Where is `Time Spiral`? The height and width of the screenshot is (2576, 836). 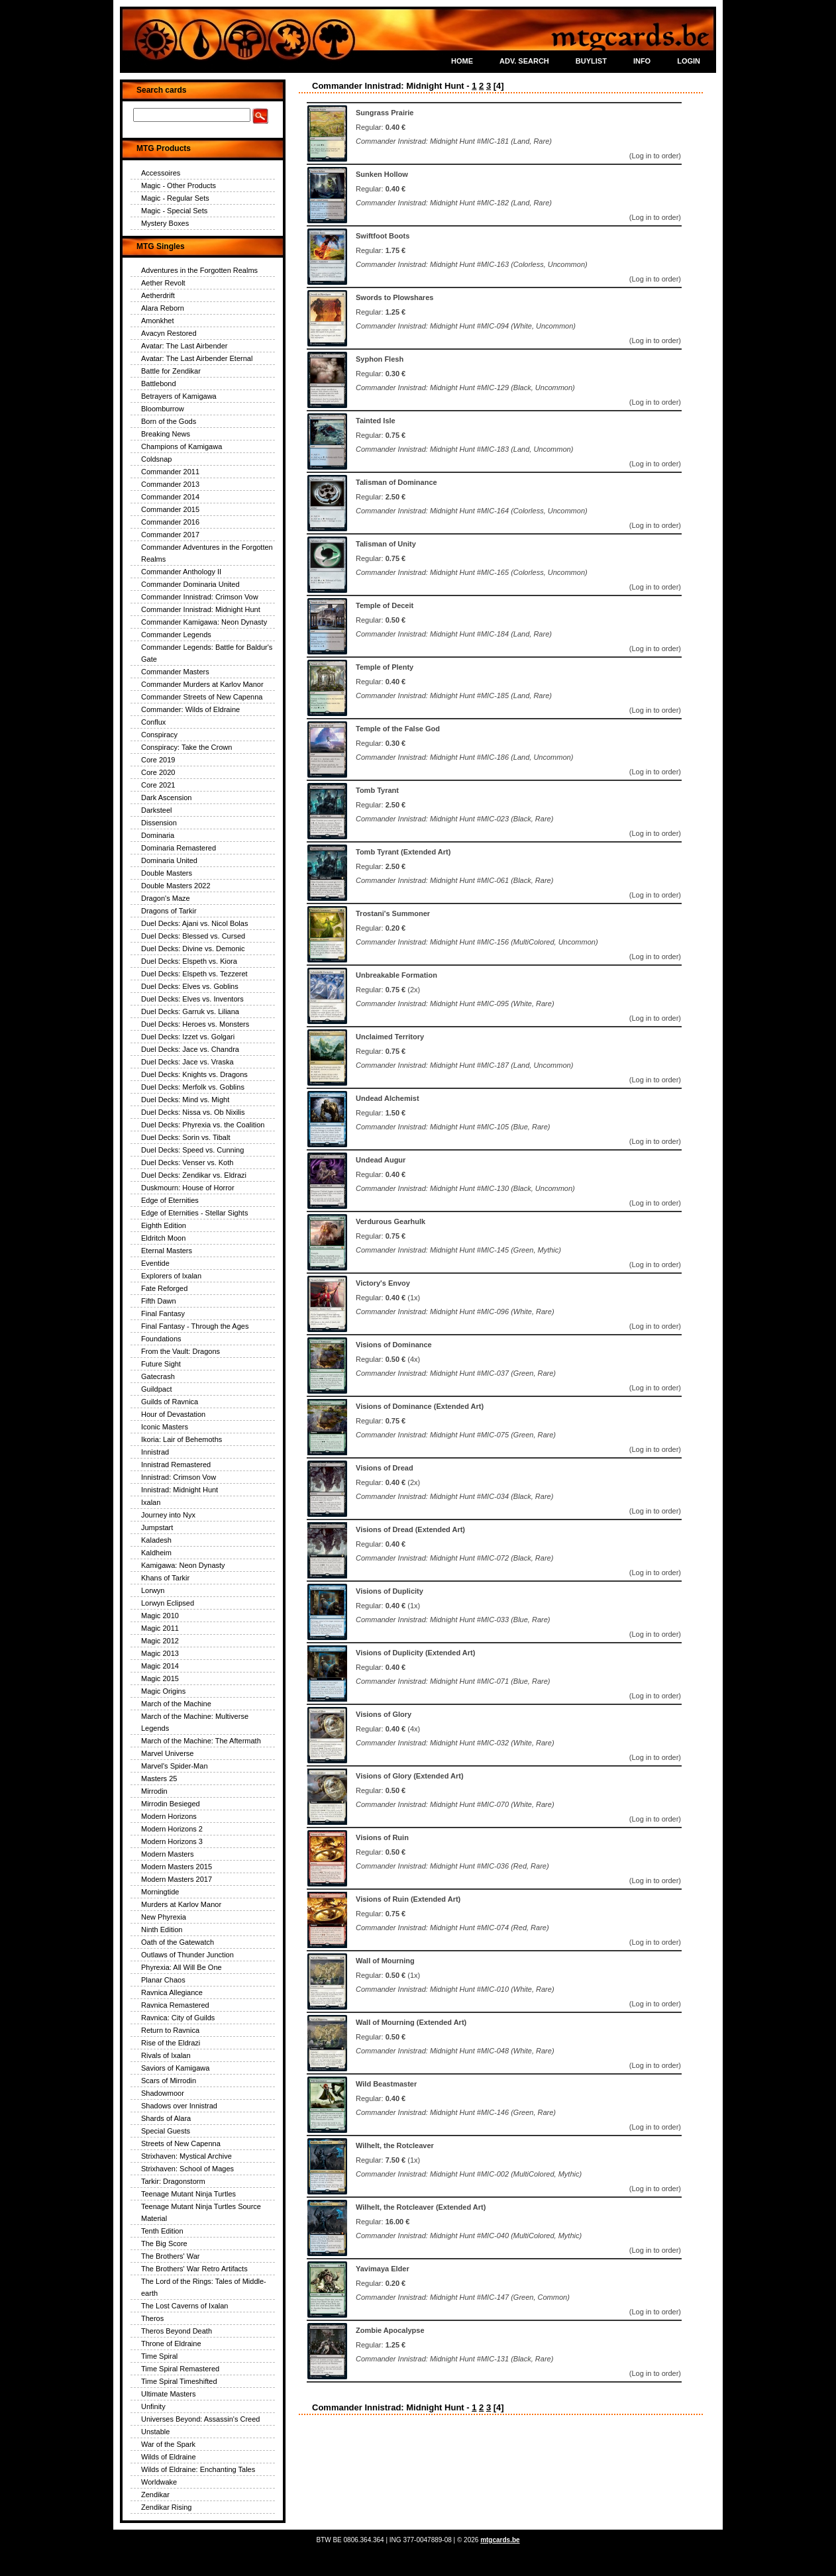
Time Spiral is located at coordinates (159, 2356).